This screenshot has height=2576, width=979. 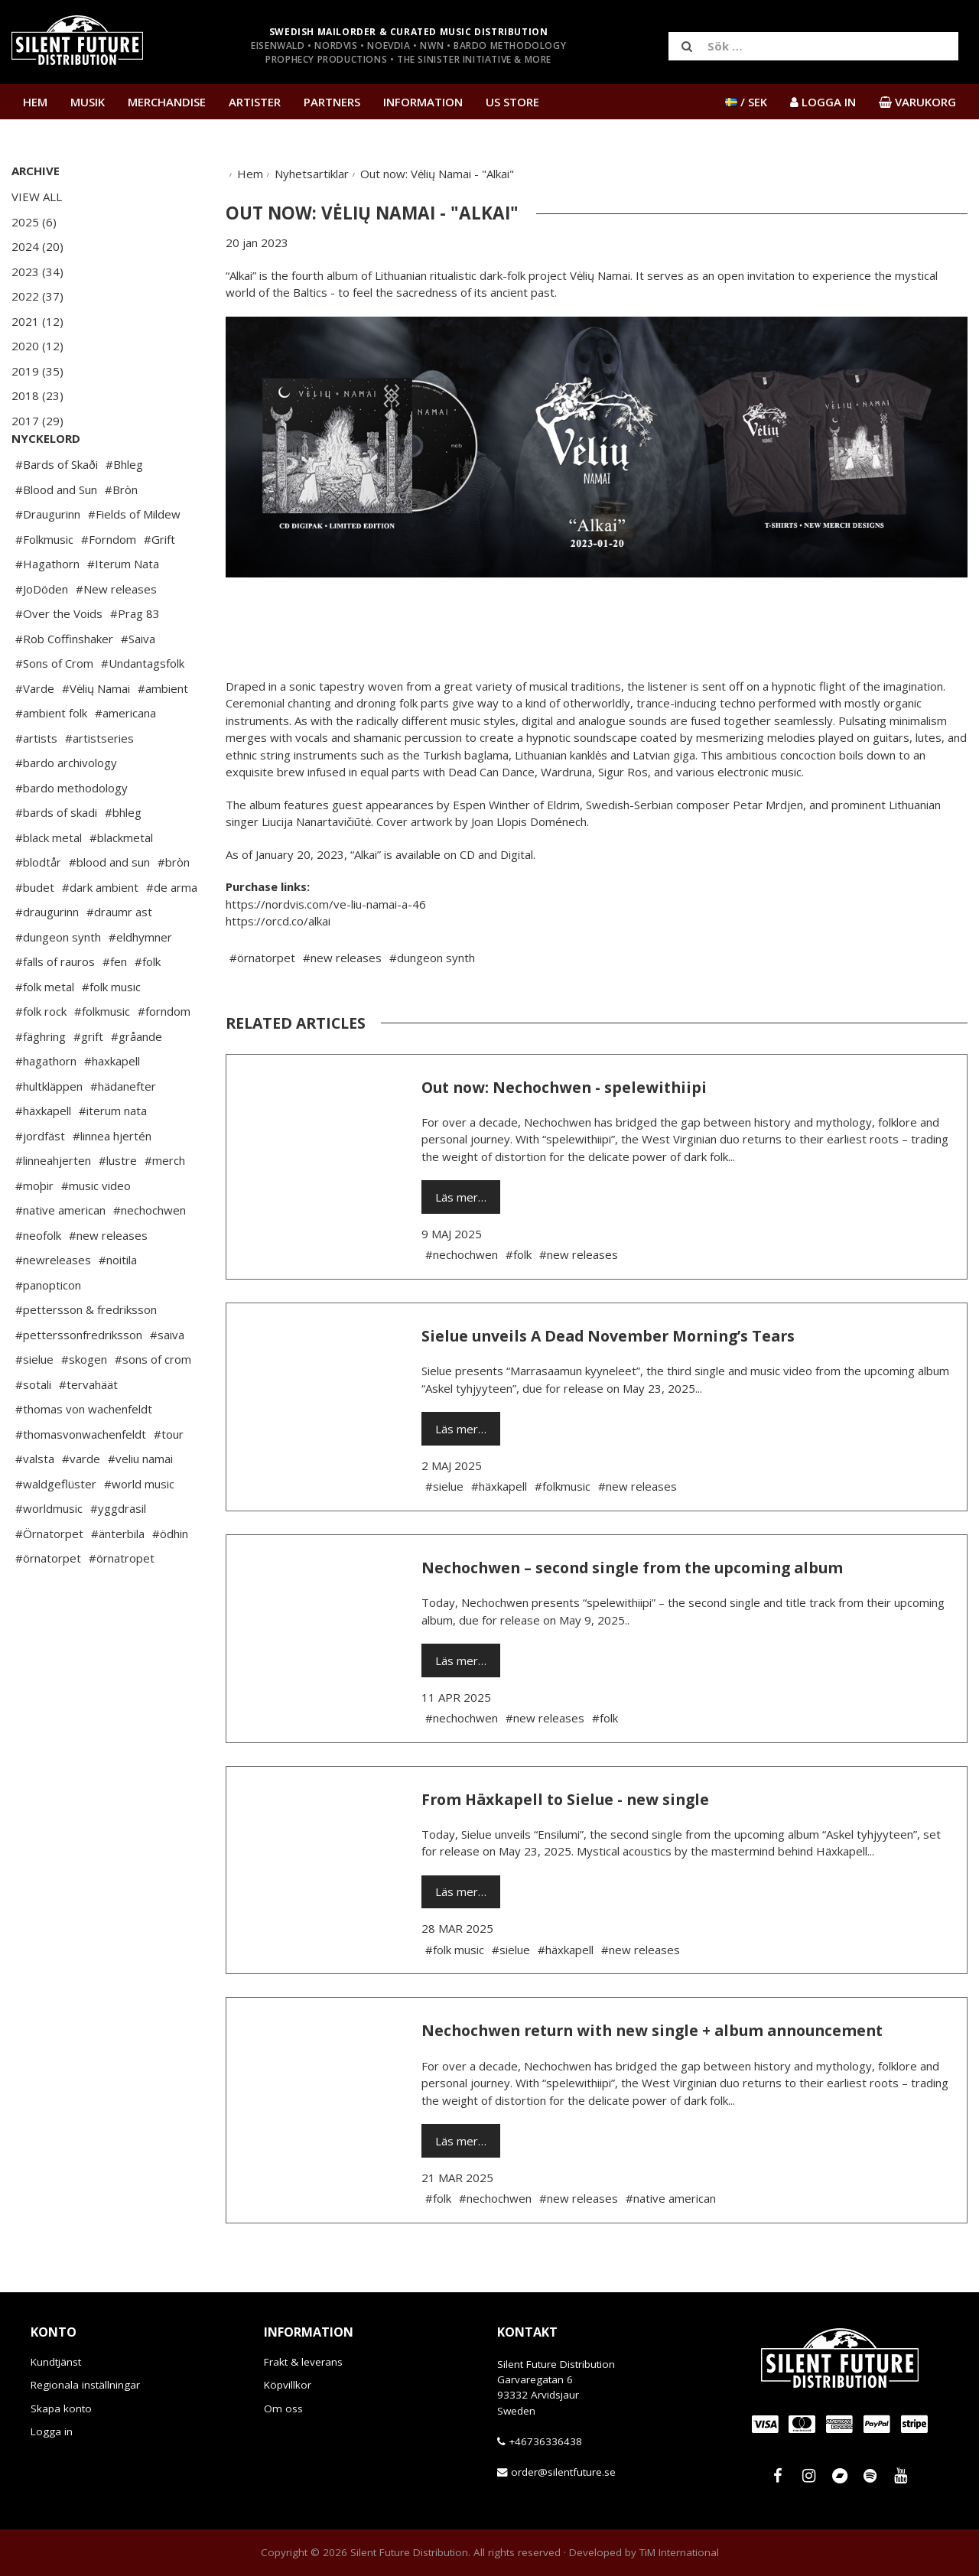 What do you see at coordinates (51, 758) in the screenshot?
I see `#ambient folk` at bounding box center [51, 758].